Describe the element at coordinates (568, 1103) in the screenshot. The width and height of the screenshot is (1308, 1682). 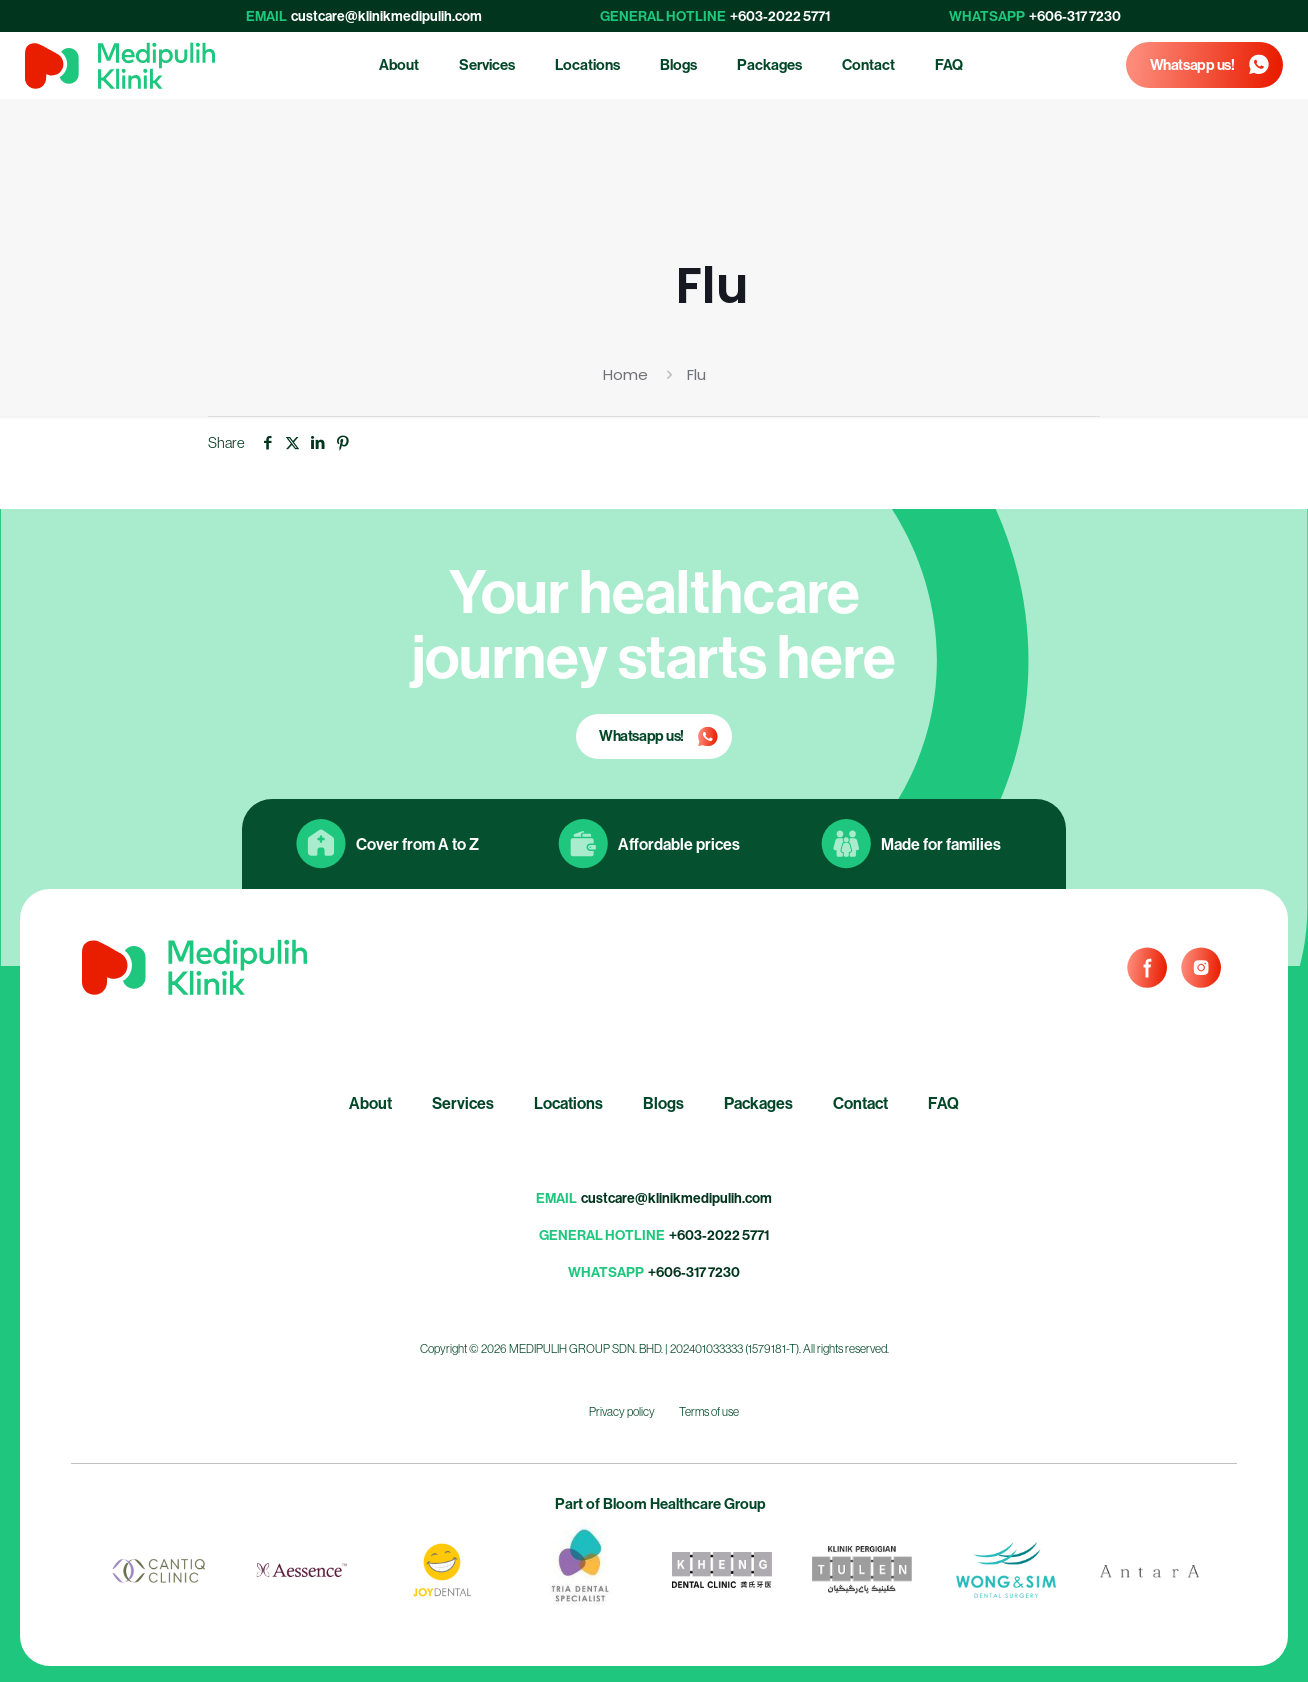
I see `Locations` at that location.